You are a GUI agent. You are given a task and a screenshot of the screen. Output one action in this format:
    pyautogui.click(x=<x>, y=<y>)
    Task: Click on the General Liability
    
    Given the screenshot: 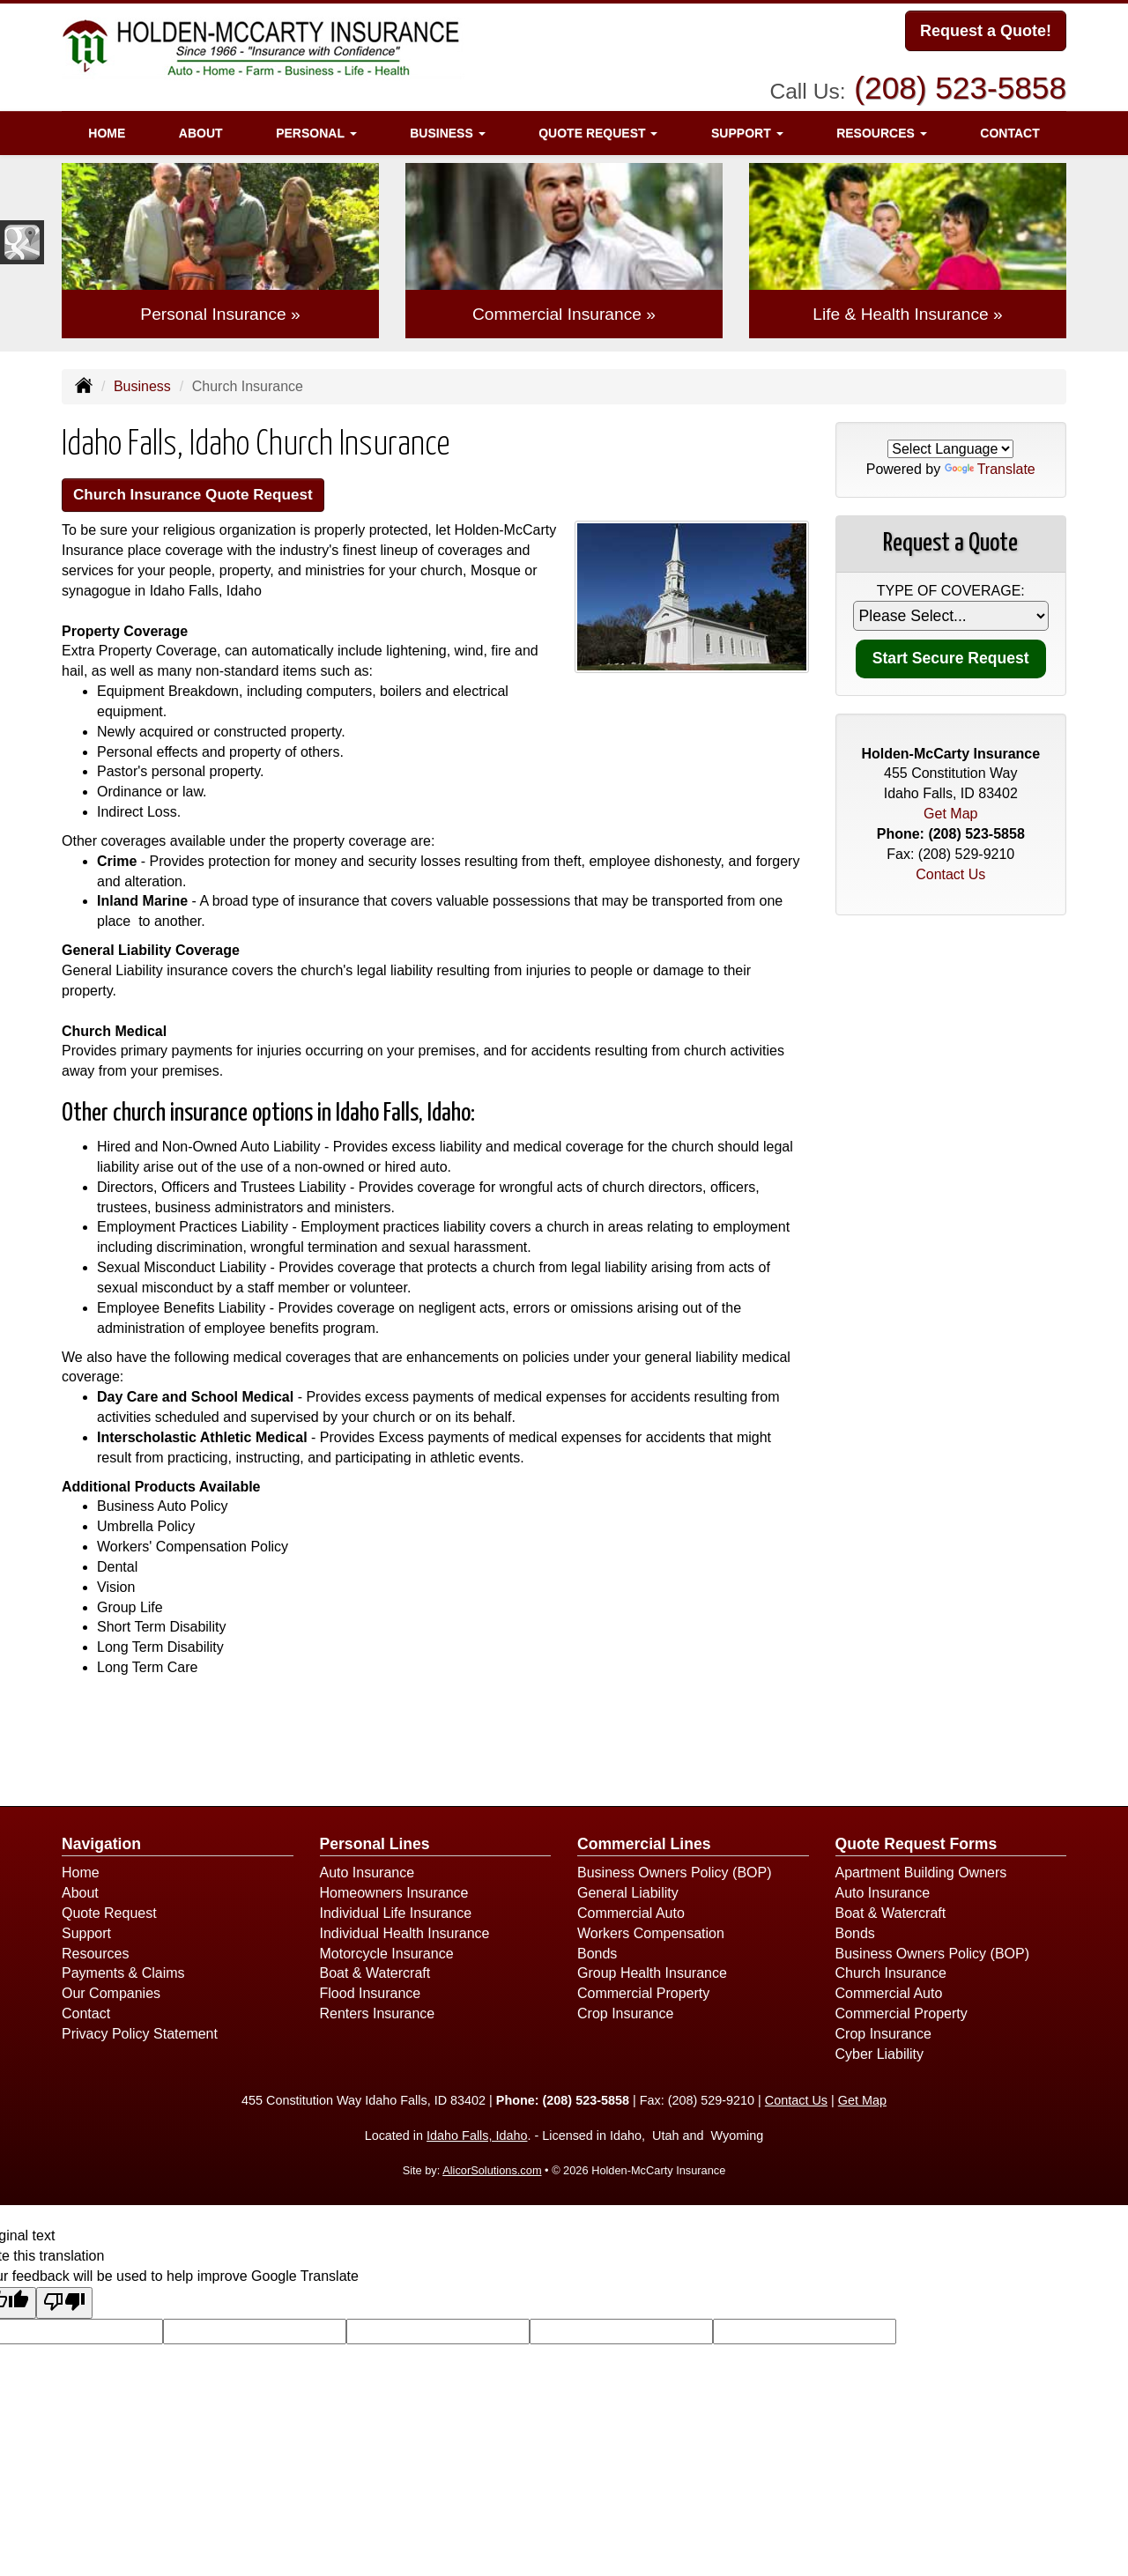 What is the action you would take?
    pyautogui.click(x=628, y=1895)
    